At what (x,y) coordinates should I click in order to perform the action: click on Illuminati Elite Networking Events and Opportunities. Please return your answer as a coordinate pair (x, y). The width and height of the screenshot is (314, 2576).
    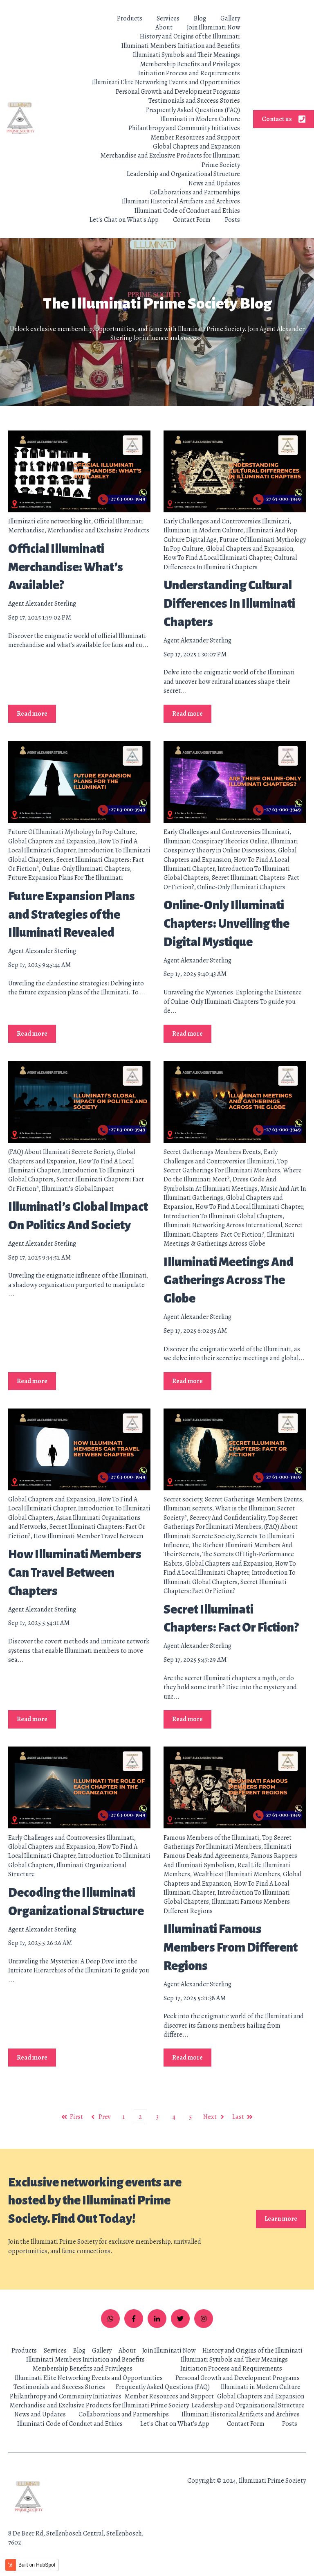
    Looking at the image, I should click on (166, 82).